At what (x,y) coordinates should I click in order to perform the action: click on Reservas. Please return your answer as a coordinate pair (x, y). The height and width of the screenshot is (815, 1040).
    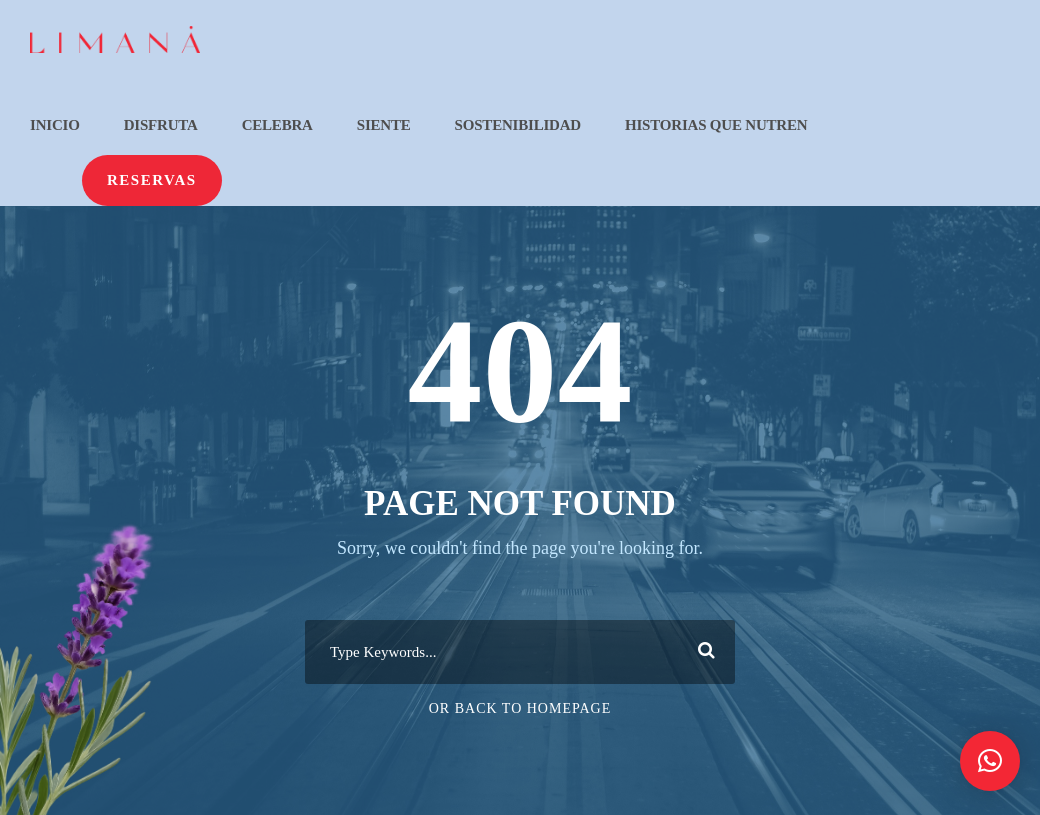
    Looking at the image, I should click on (152, 180).